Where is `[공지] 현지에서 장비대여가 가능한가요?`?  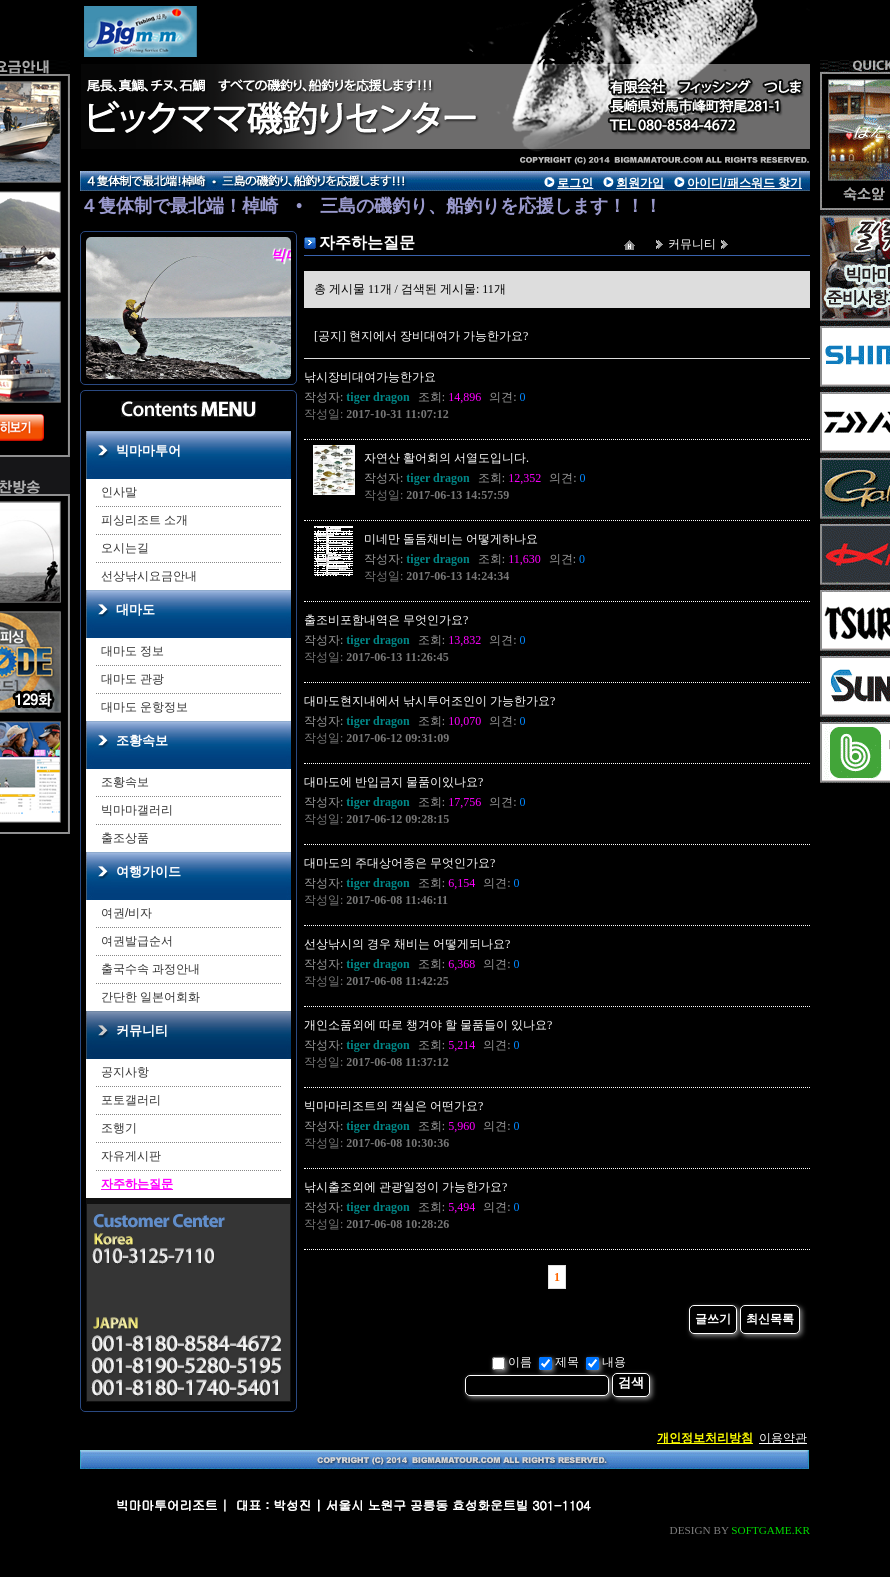 [공지] 현지에서 장비대여가 가능한가요? is located at coordinates (421, 336).